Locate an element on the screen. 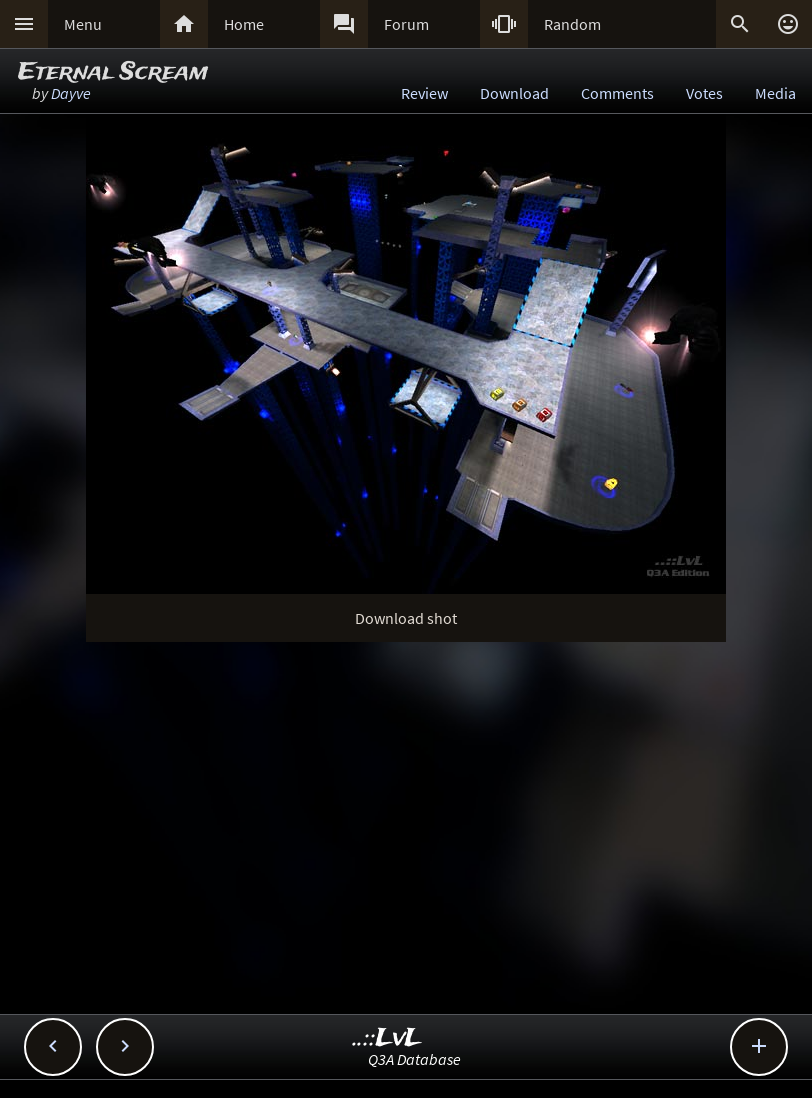 Image resolution: width=812 pixels, height=1098 pixels. Dayve is located at coordinates (71, 93).